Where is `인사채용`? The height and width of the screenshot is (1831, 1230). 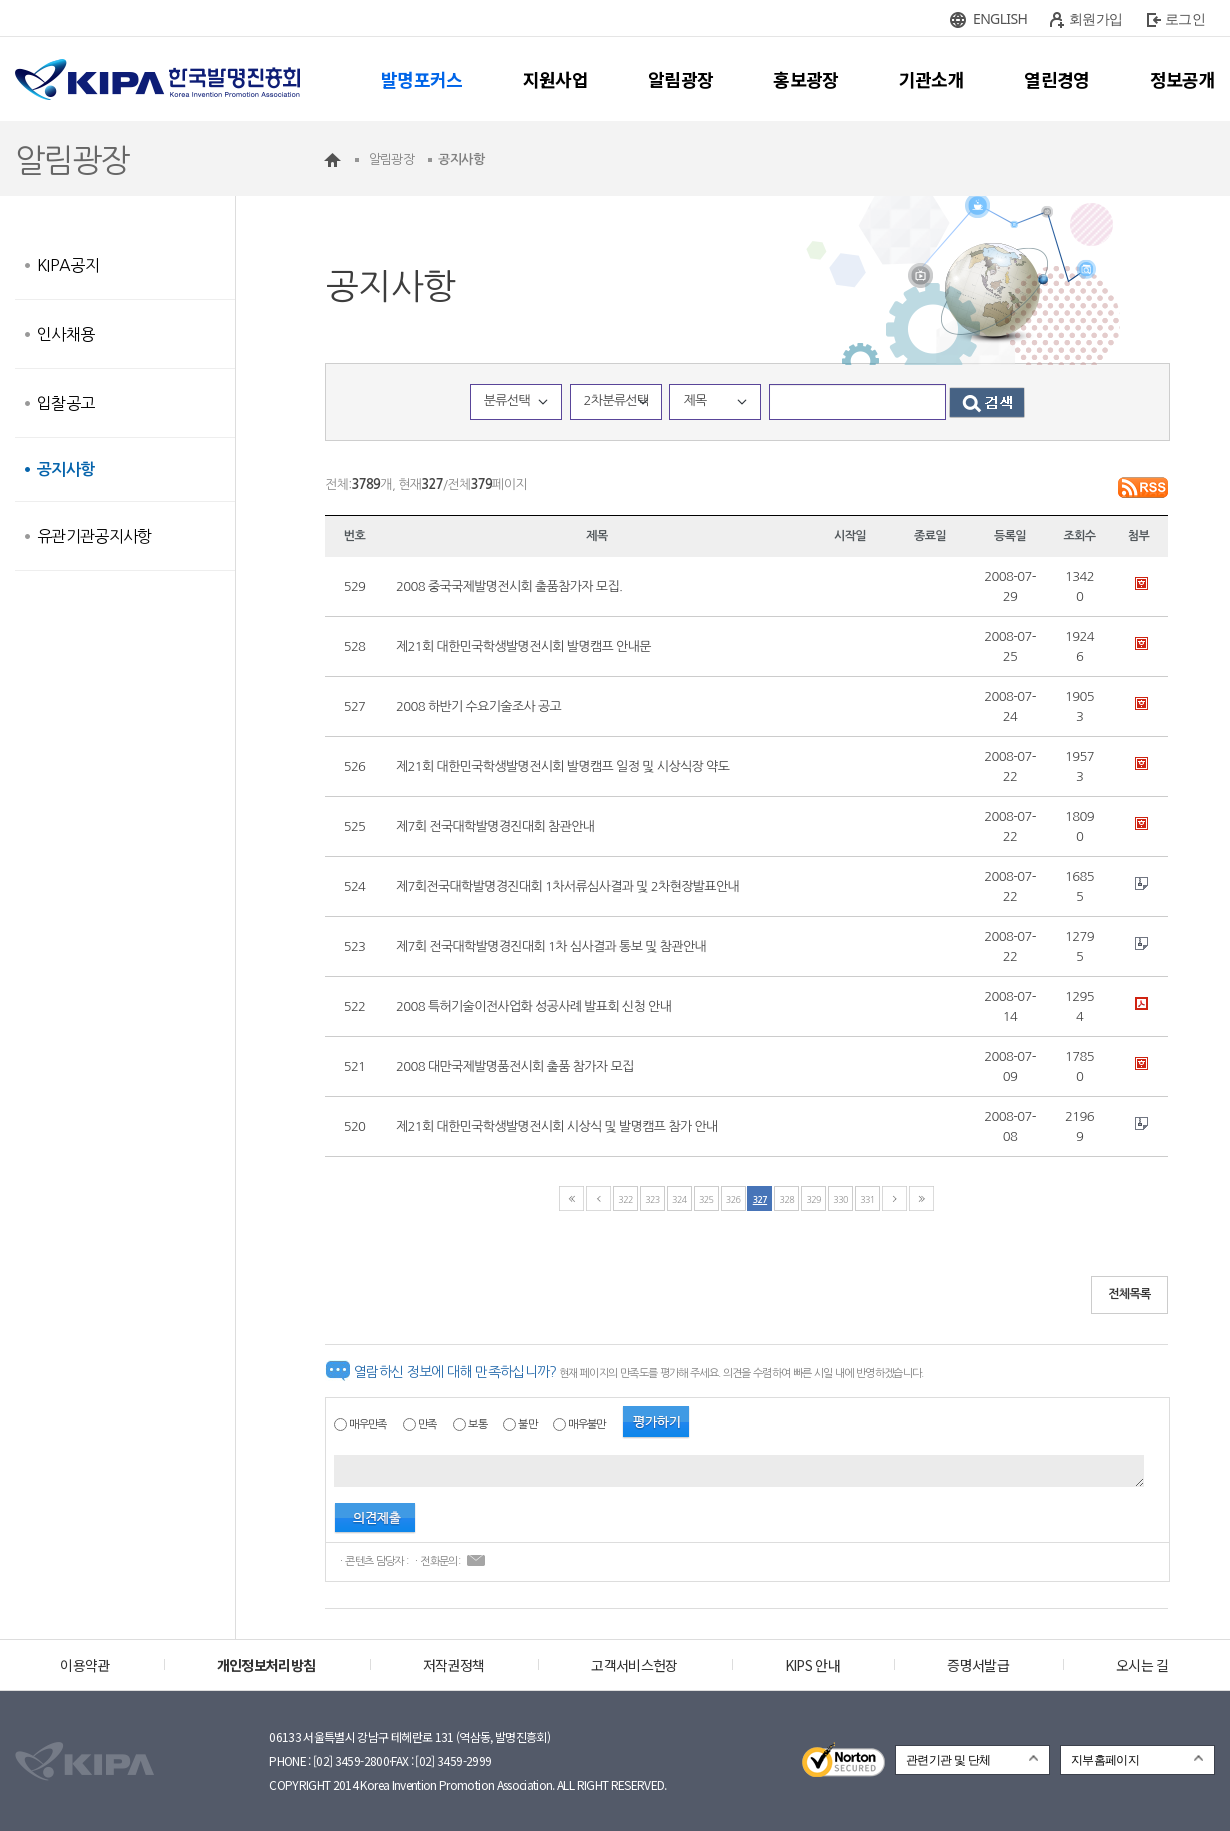
인사채용 is located at coordinates (65, 334).